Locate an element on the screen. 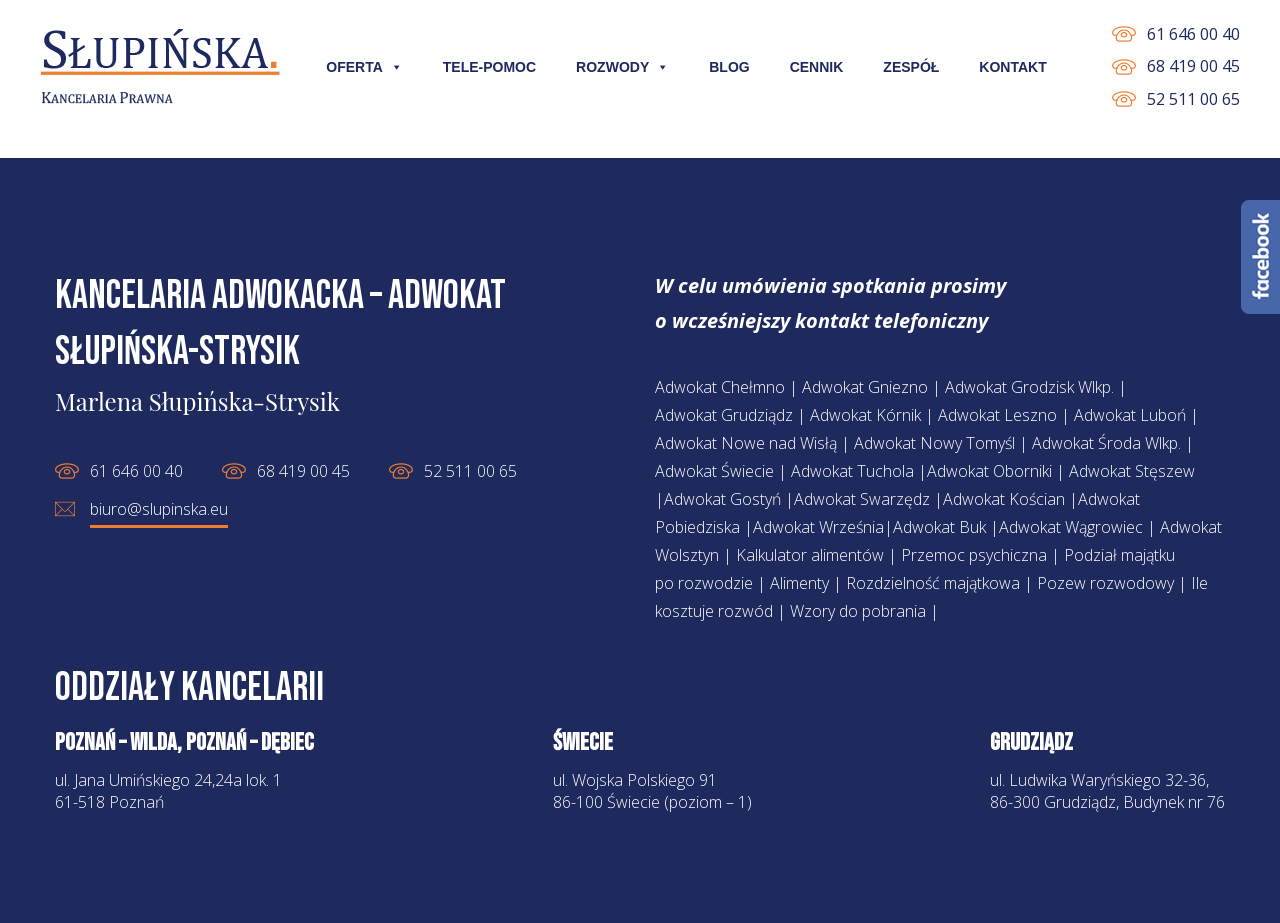 This screenshot has height=923, width=1280. Adwokat Kościan is located at coordinates (1004, 499).